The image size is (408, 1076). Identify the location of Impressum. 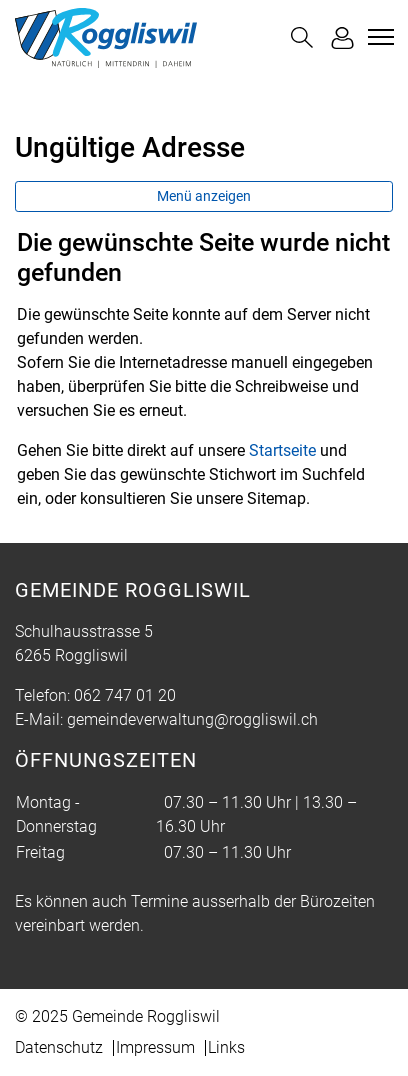
(155, 1047).